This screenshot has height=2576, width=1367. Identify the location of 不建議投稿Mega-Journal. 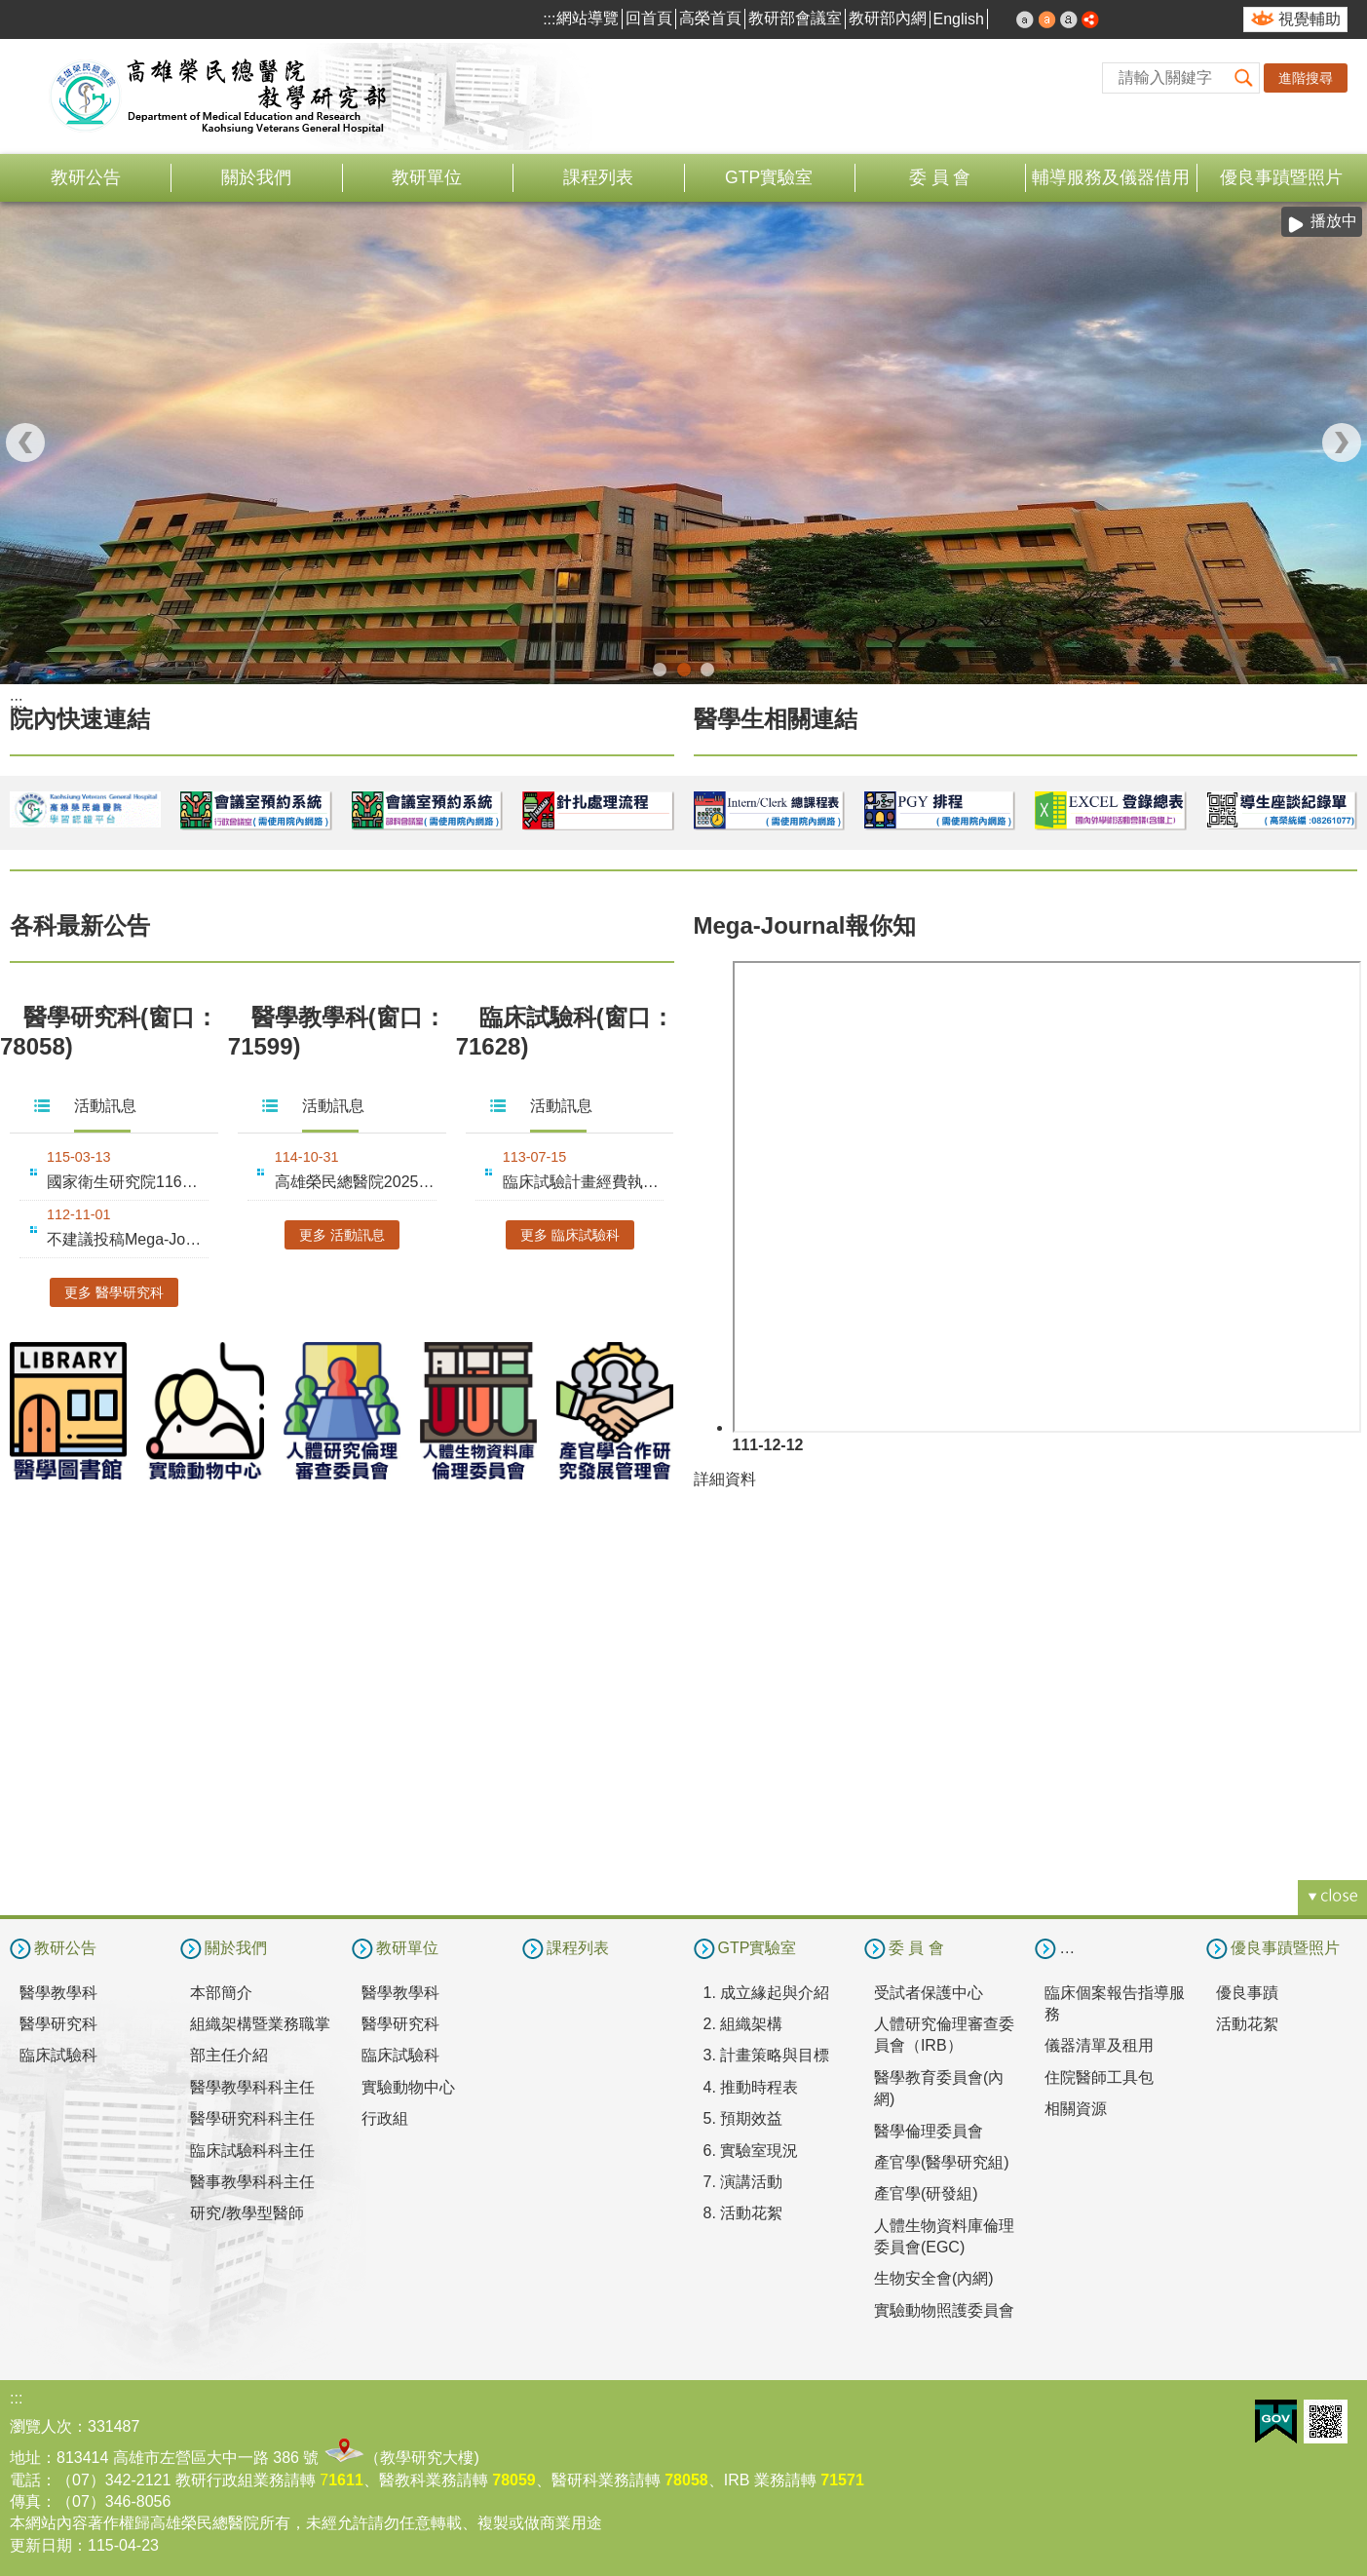
(128, 1239).